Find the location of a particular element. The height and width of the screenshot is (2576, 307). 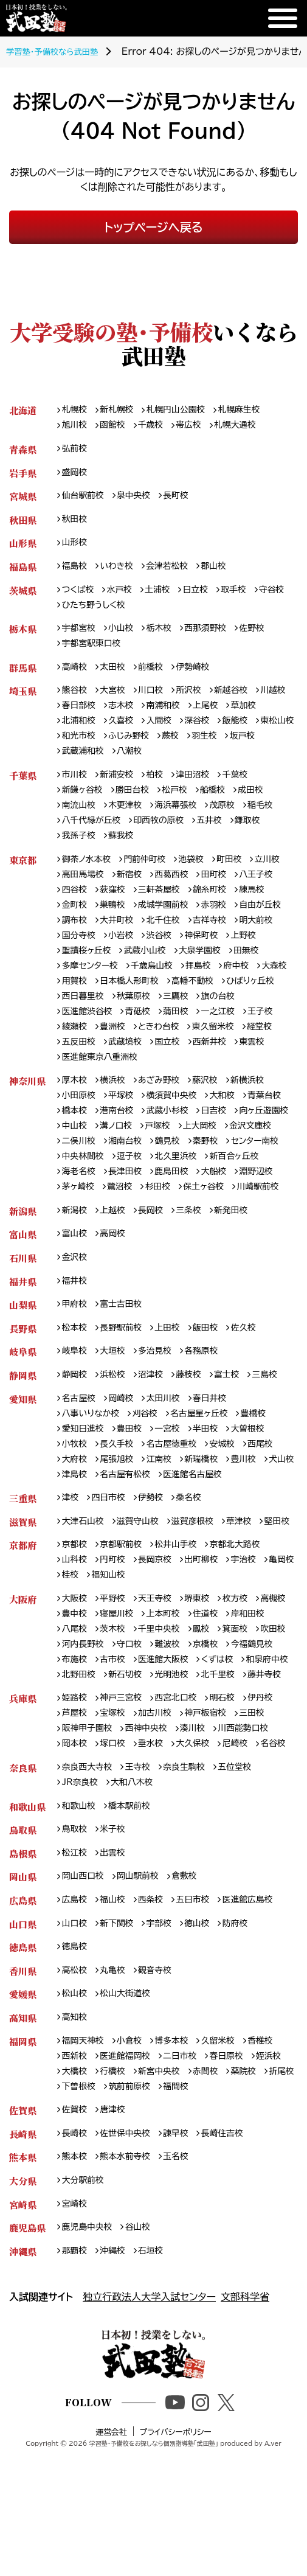

医進館福岡校 is located at coordinates (130, 2194).